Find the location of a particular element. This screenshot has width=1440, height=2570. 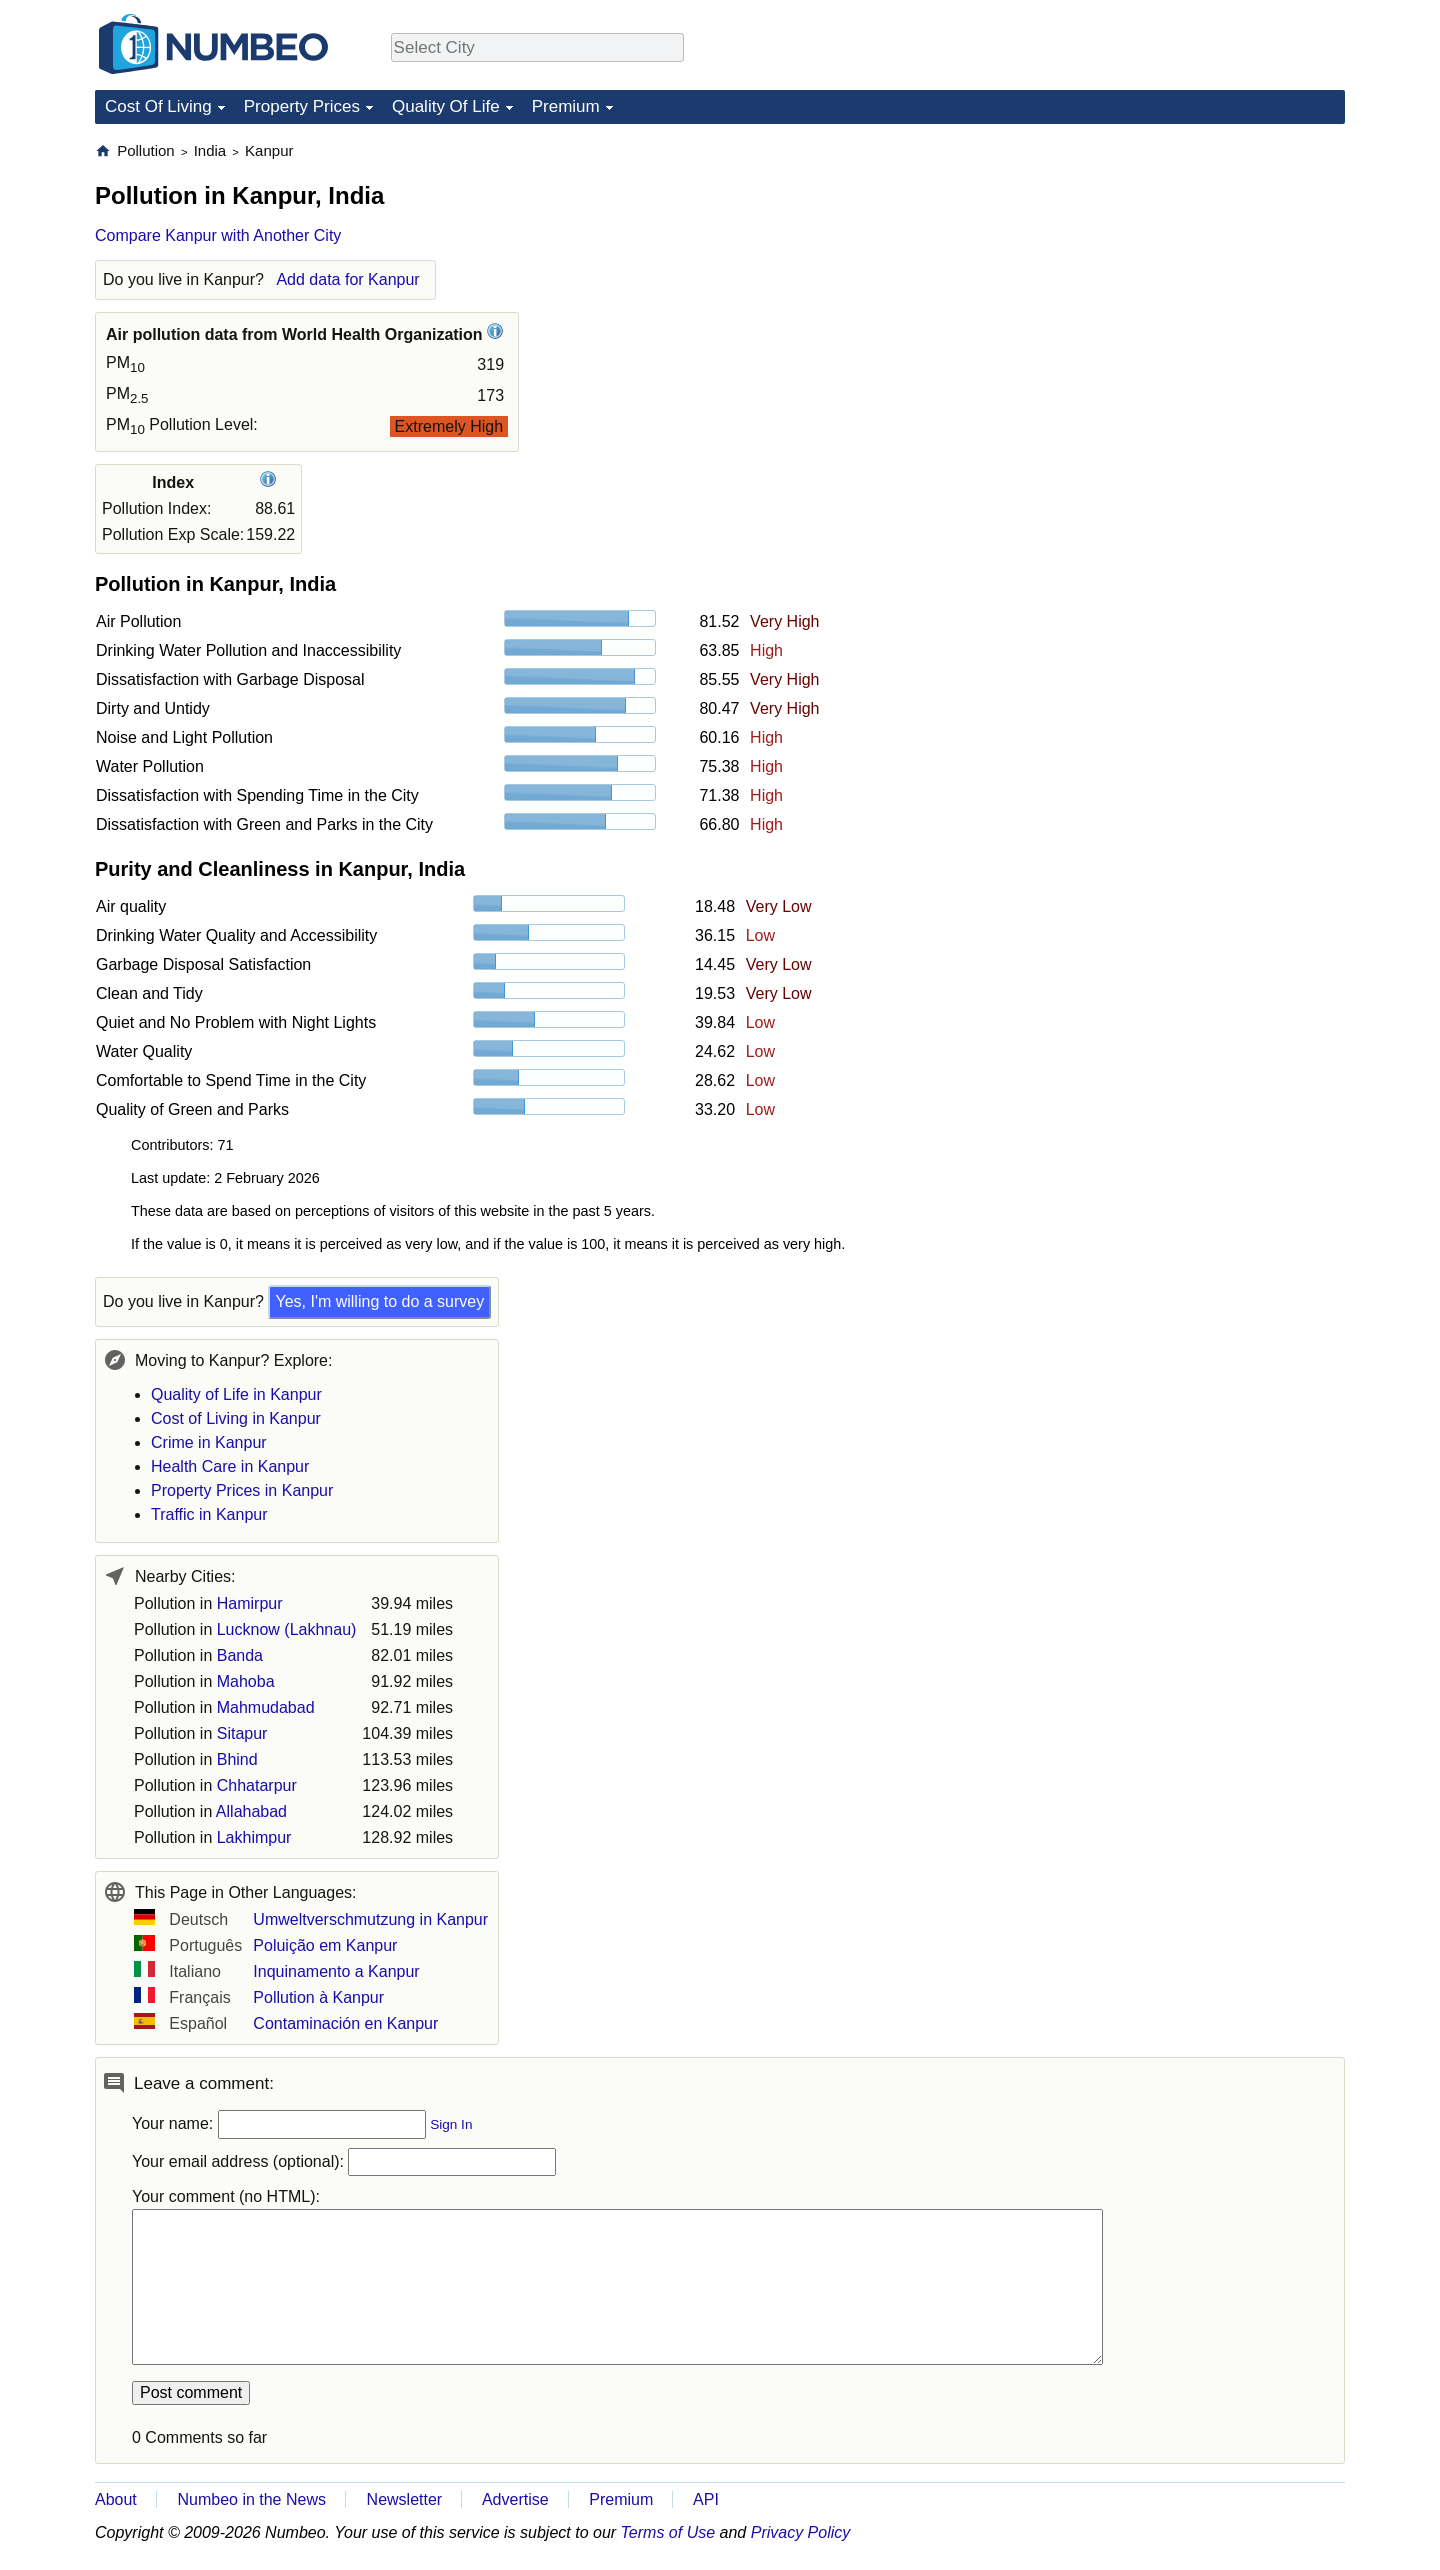

Umweltverschmutzung in Kanpur is located at coordinates (370, 1919).